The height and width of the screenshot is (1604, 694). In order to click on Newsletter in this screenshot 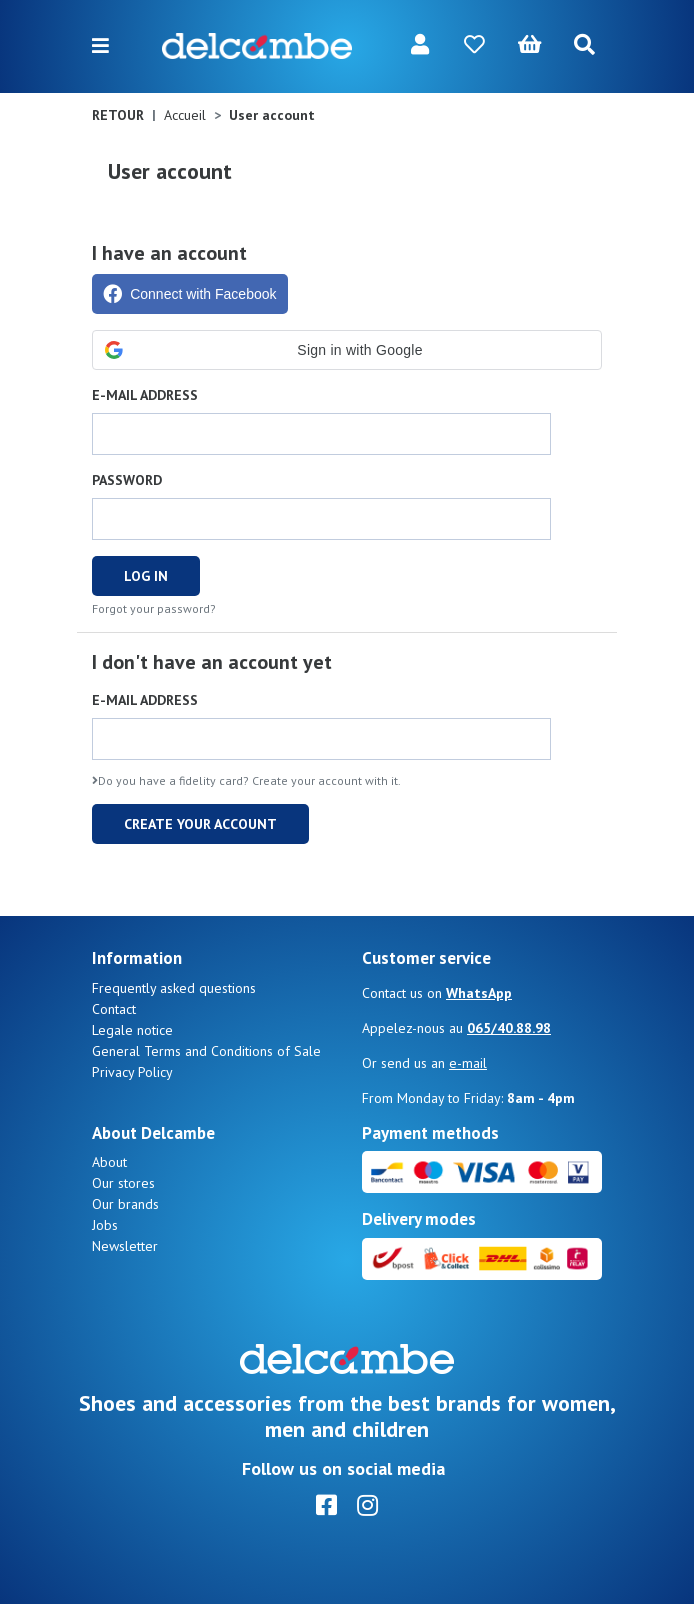, I will do `click(125, 1246)`.